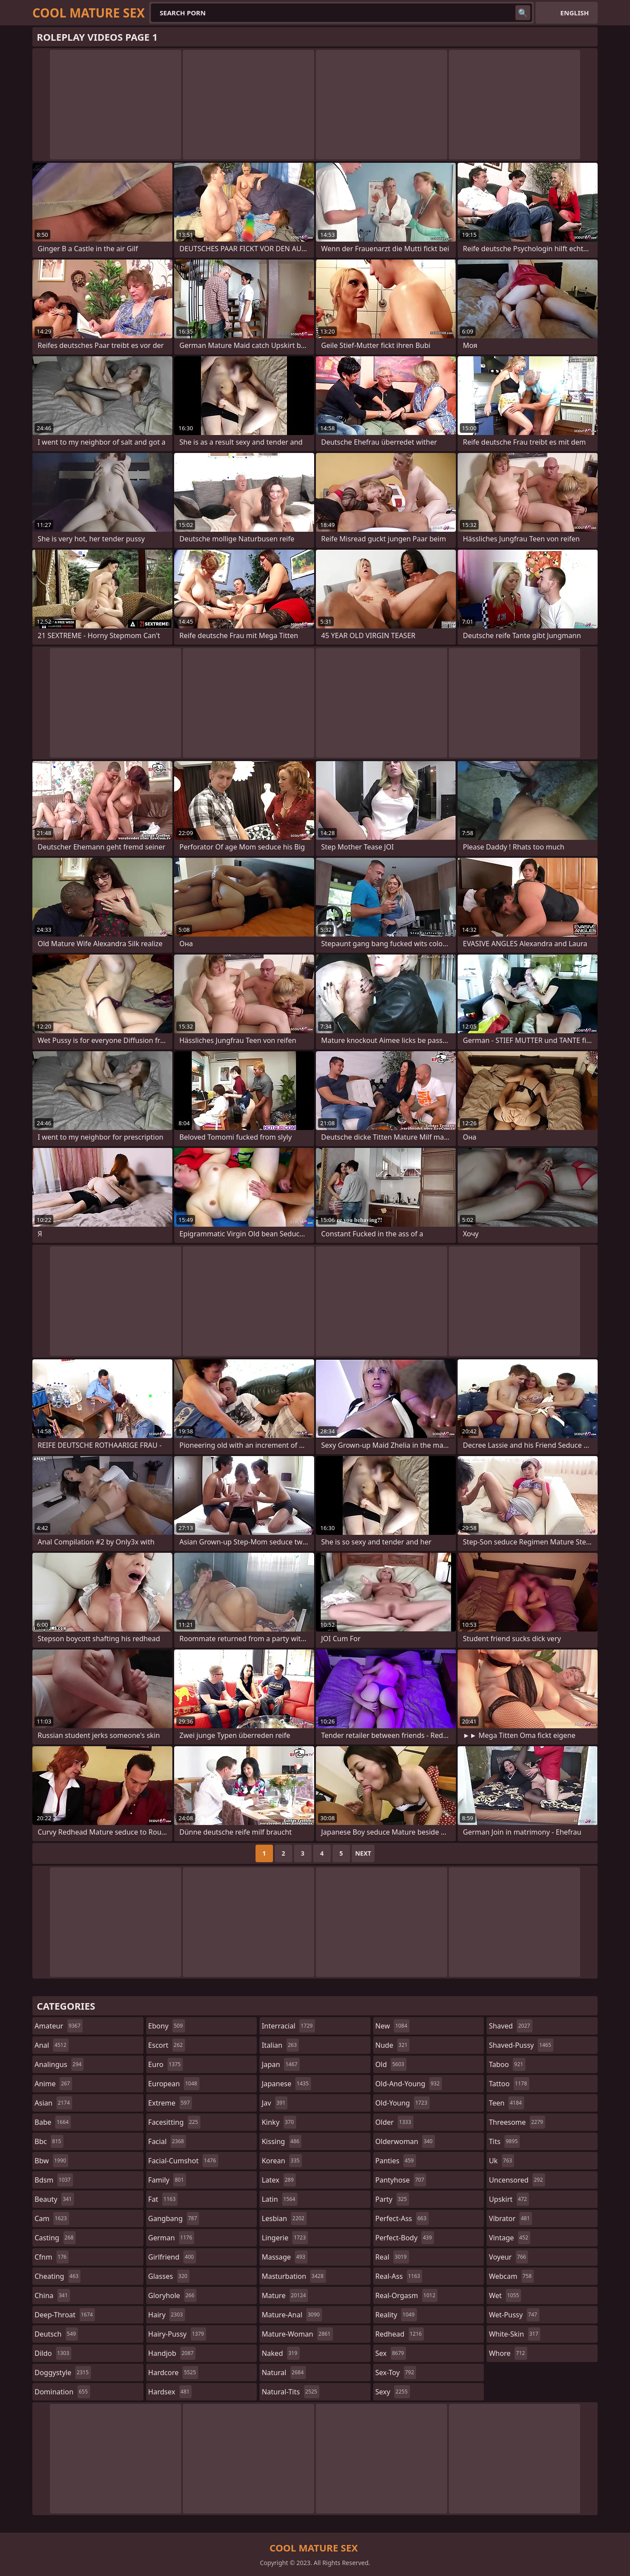  What do you see at coordinates (402, 2218) in the screenshot?
I see `perfect-ass` at bounding box center [402, 2218].